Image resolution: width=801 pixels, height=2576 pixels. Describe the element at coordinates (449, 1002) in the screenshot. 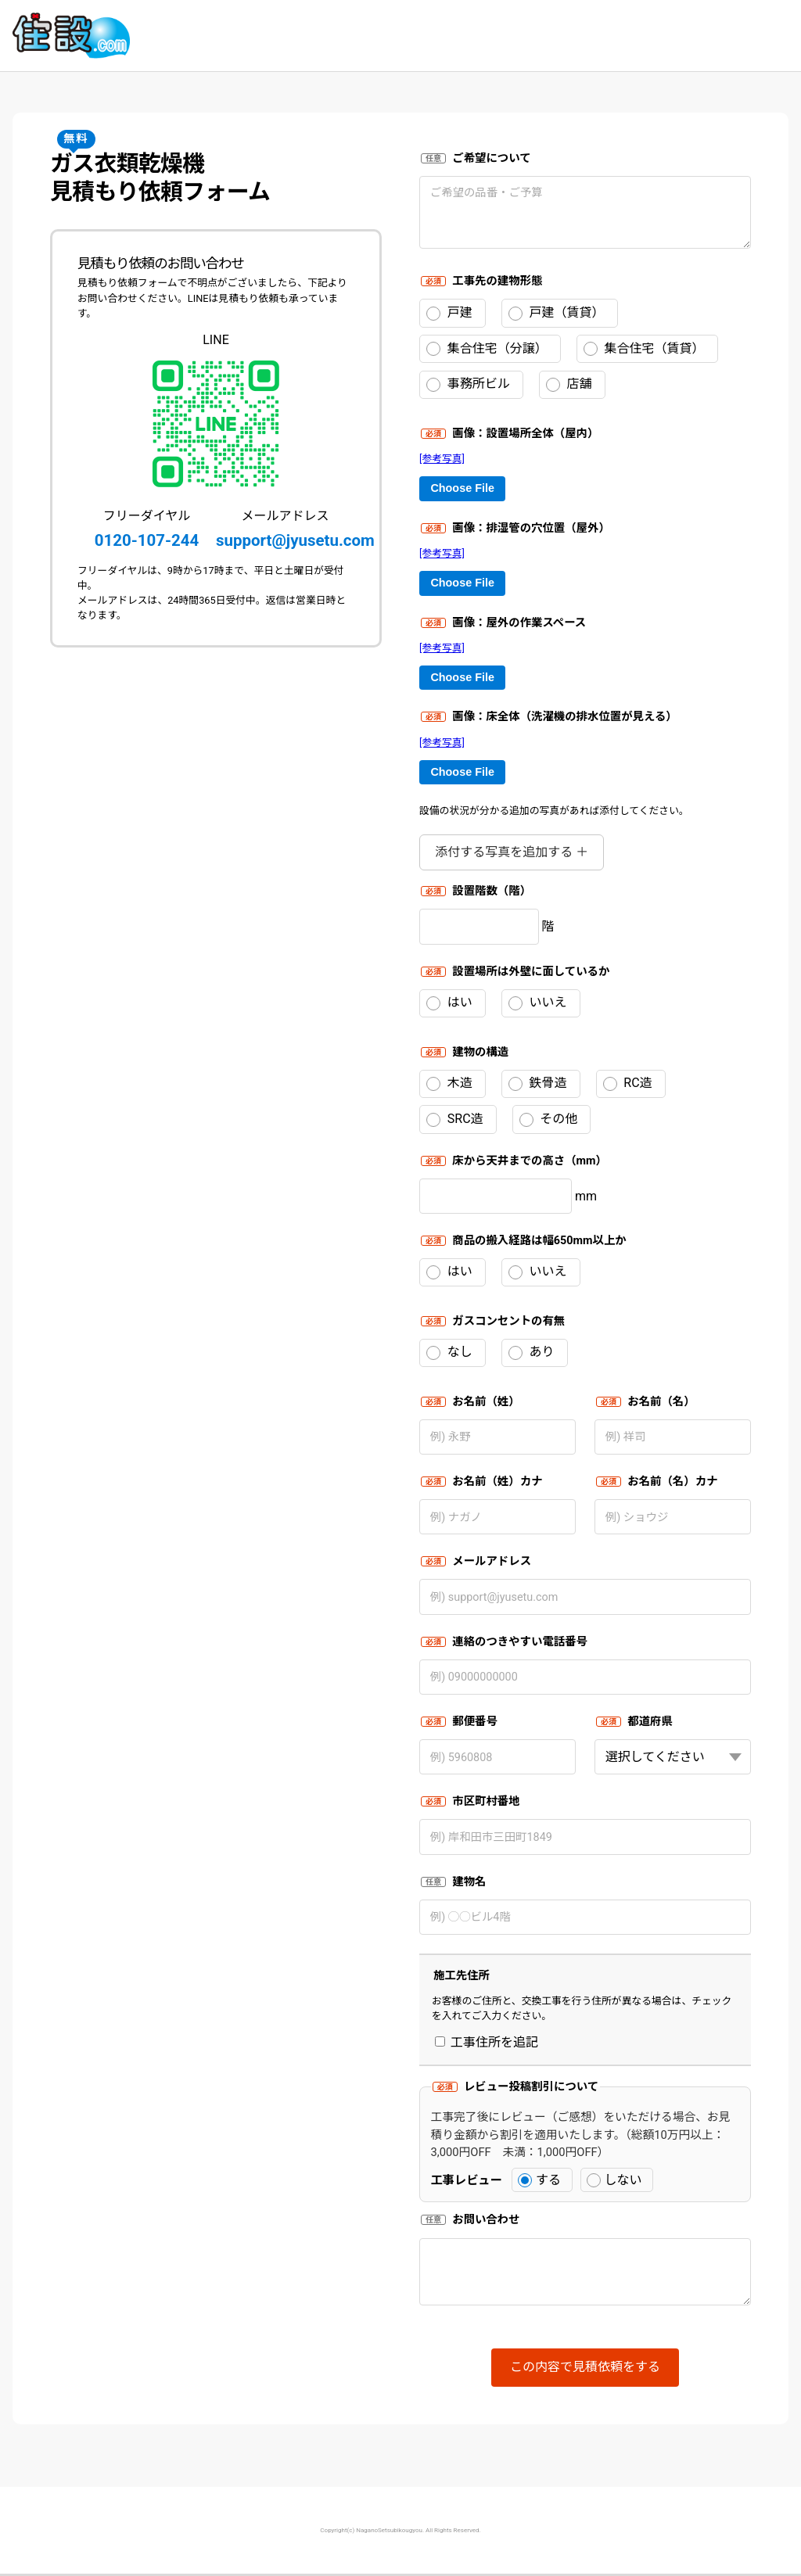

I see `はい` at that location.